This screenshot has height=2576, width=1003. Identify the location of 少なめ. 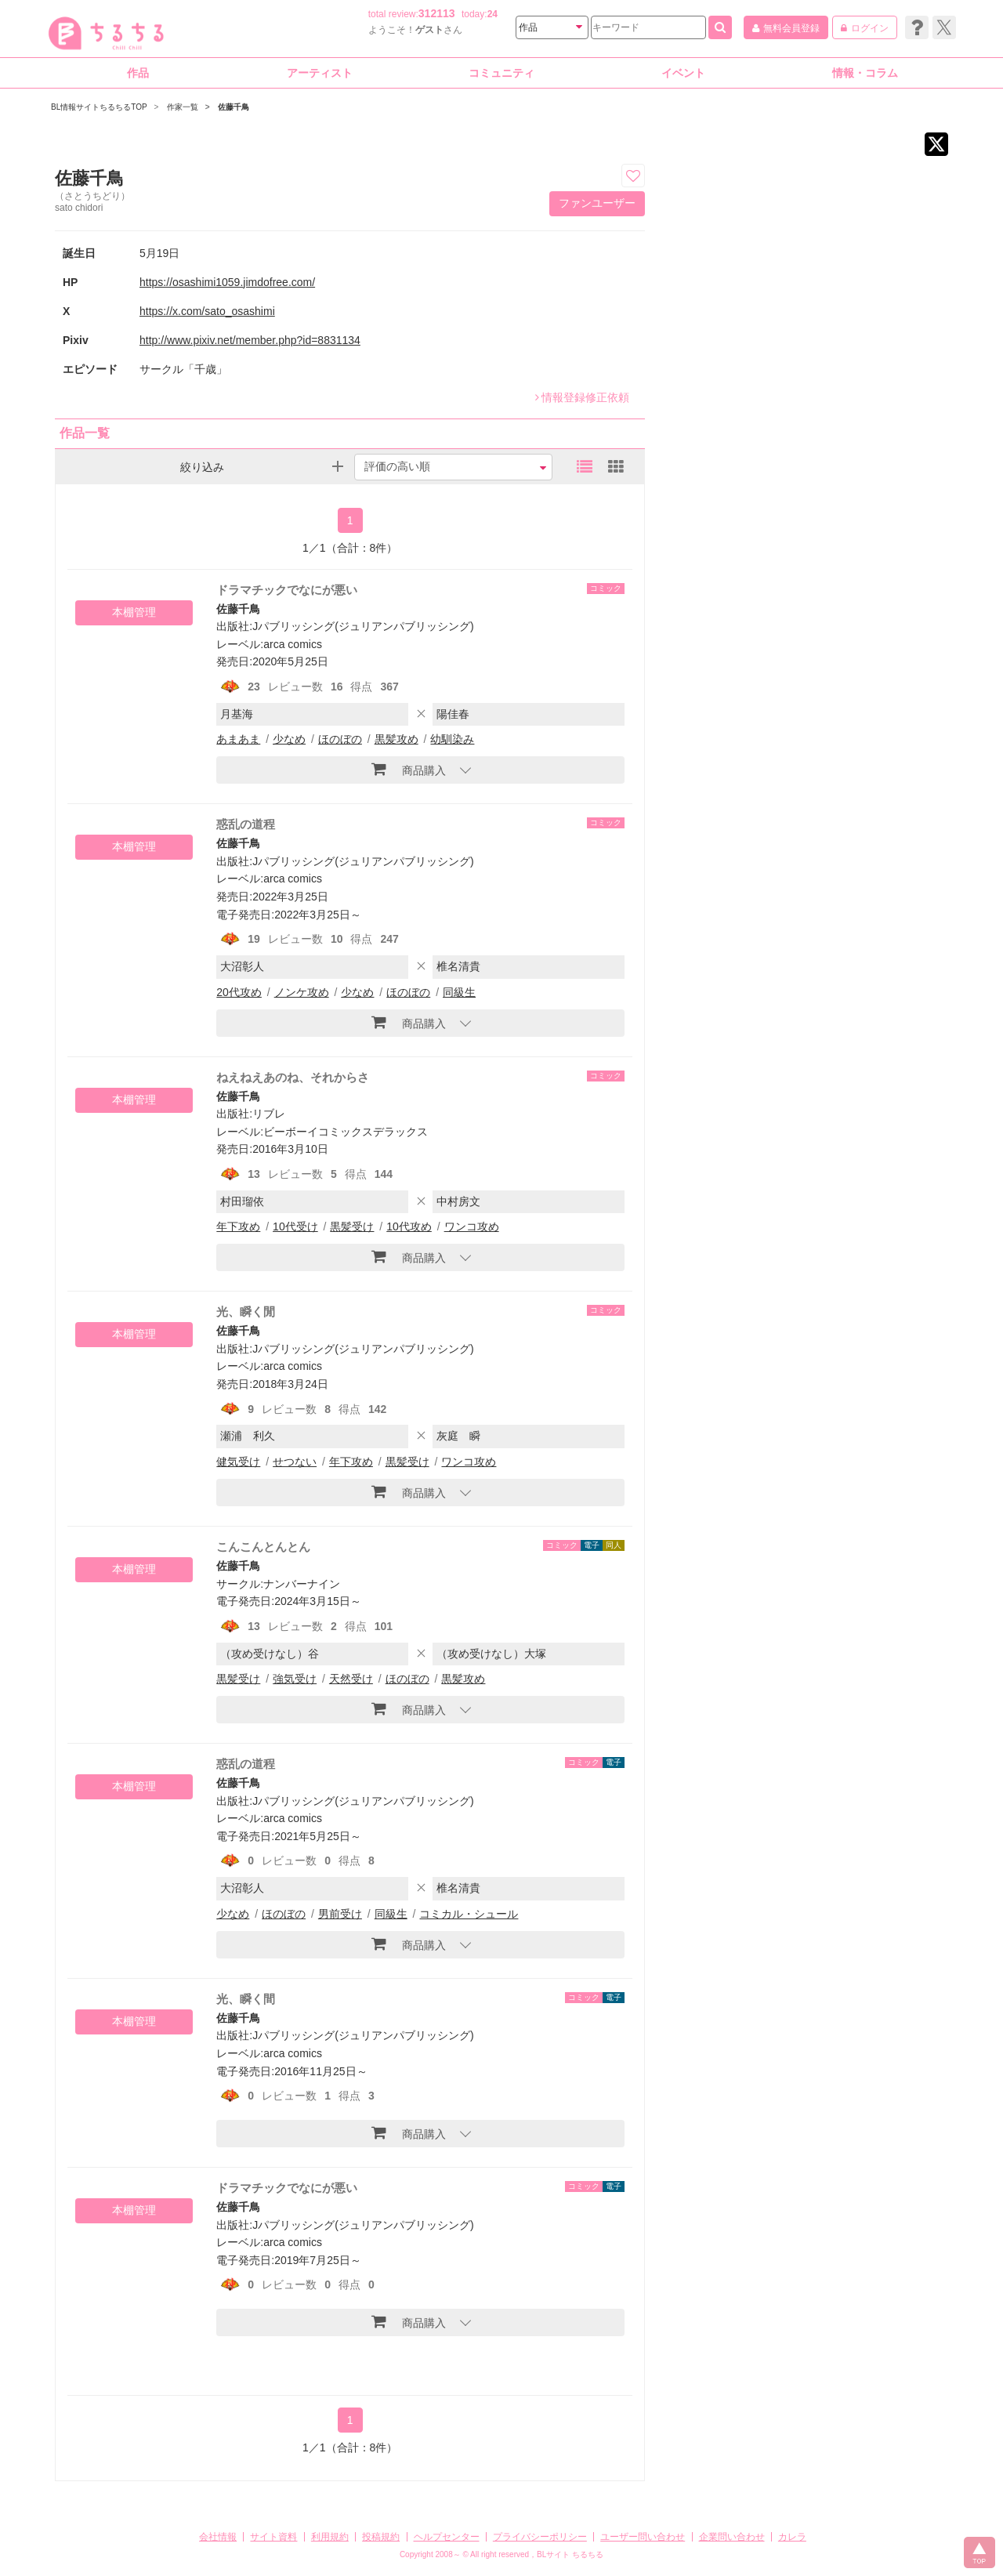
(289, 739).